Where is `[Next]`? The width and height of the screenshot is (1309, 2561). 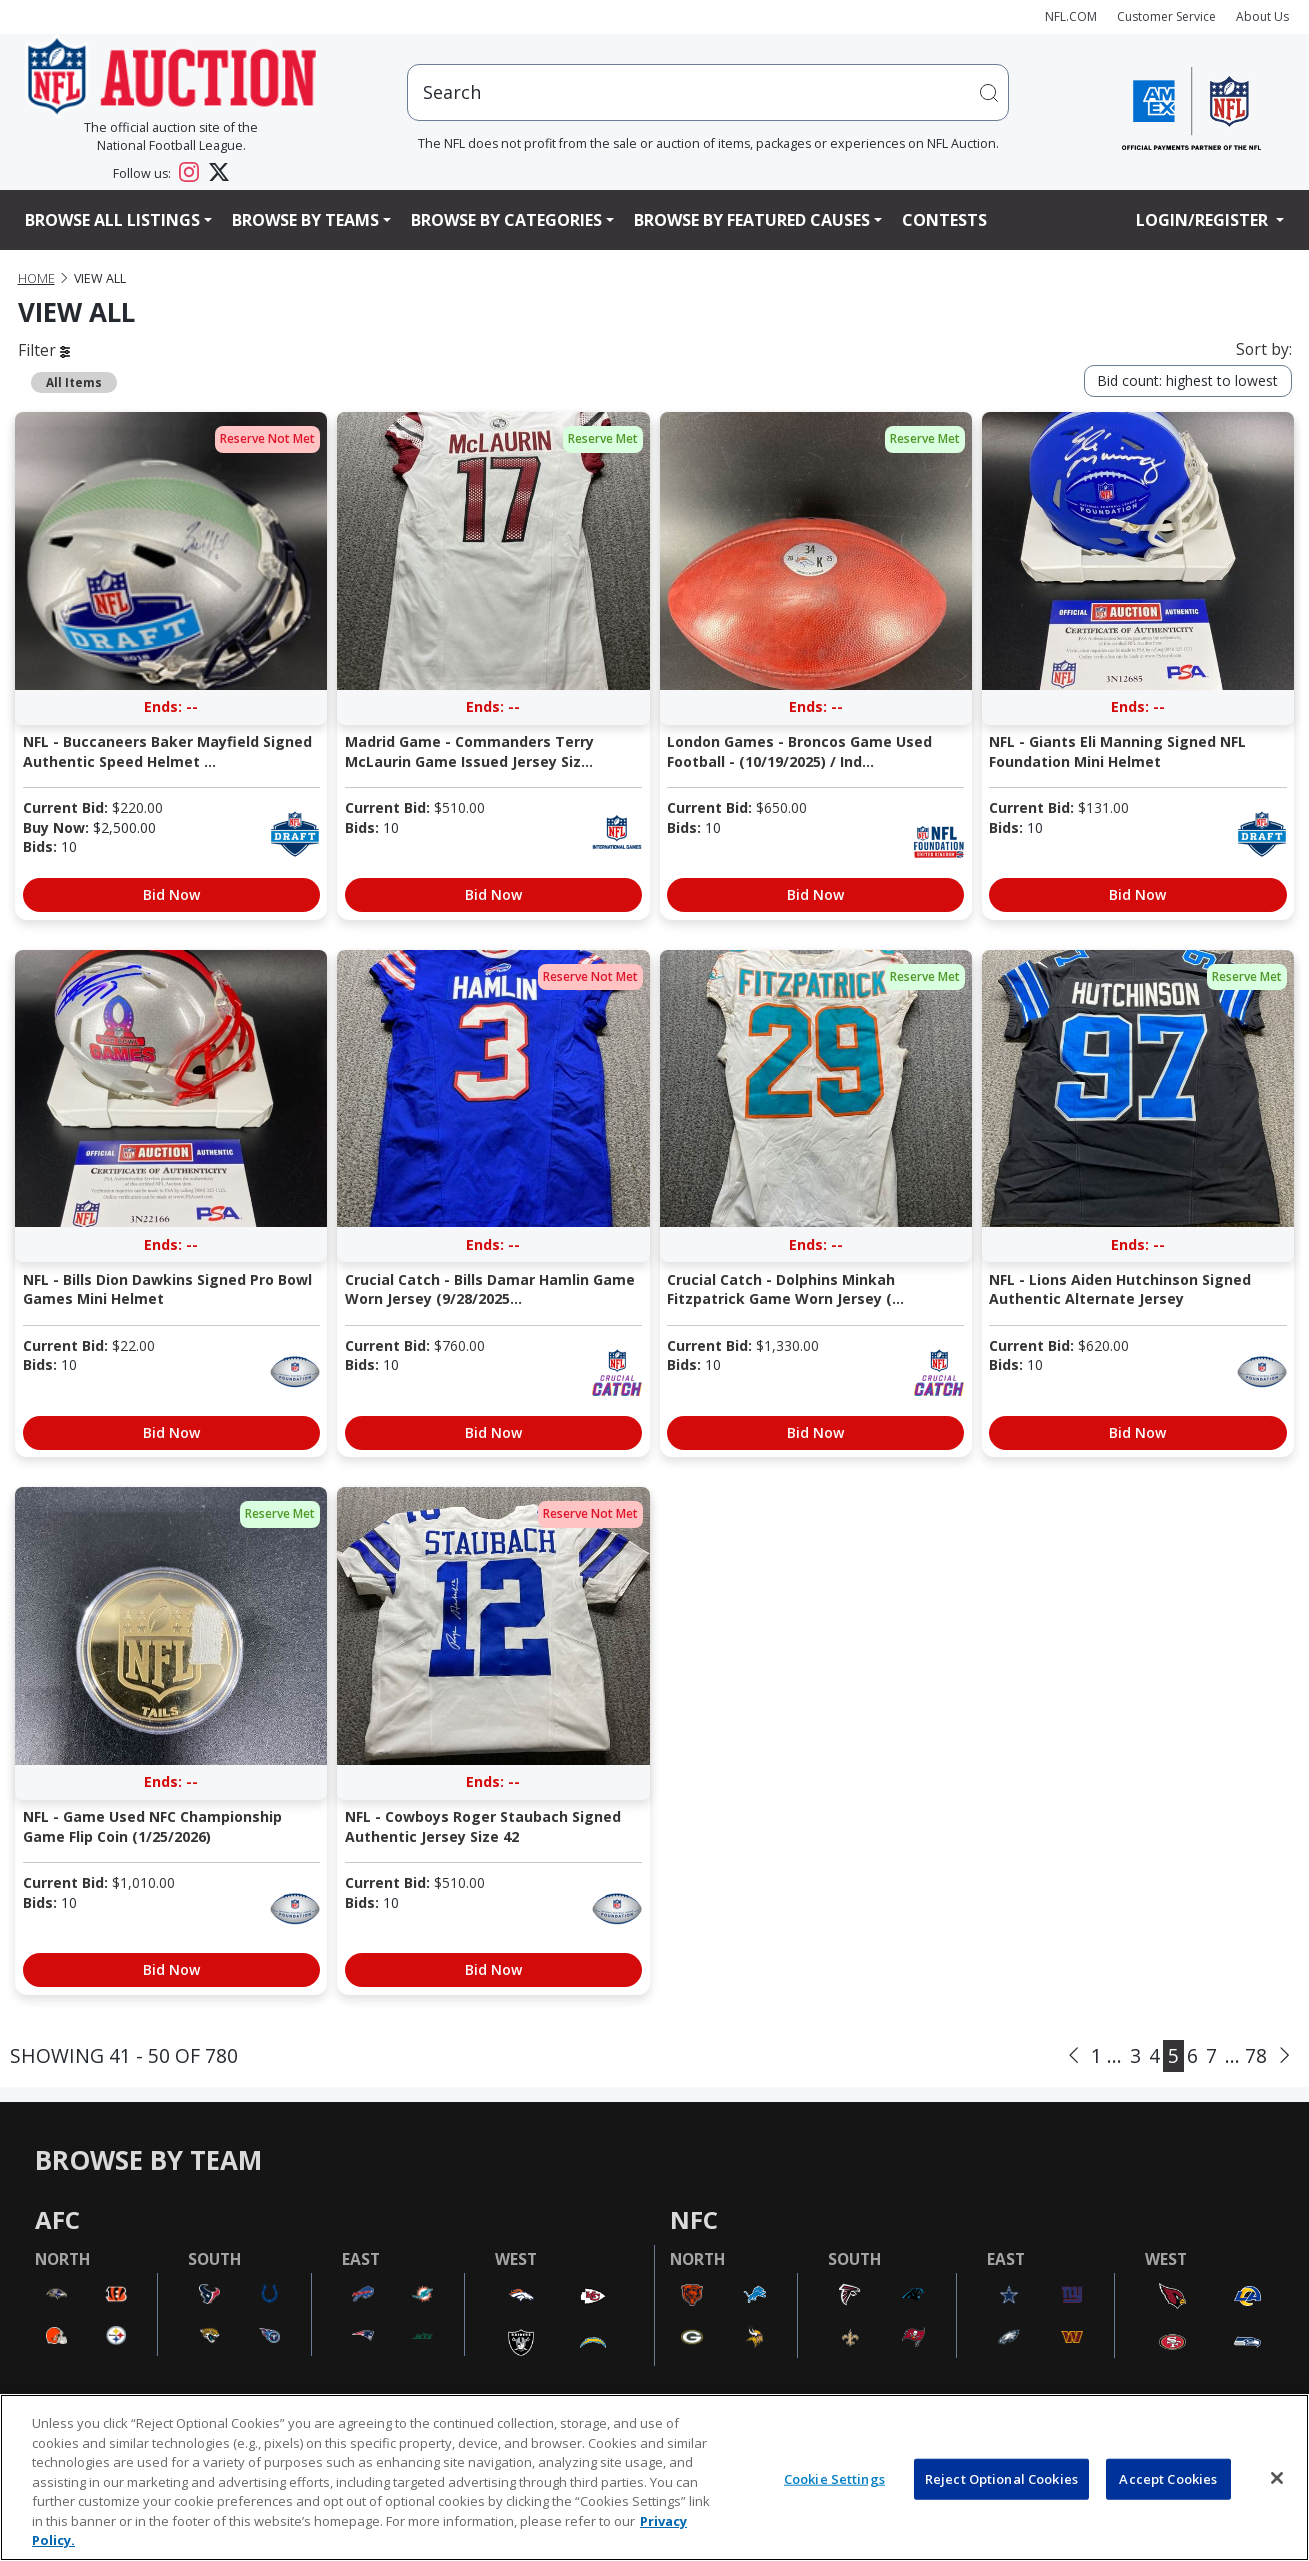
[Next] is located at coordinates (1284, 2055).